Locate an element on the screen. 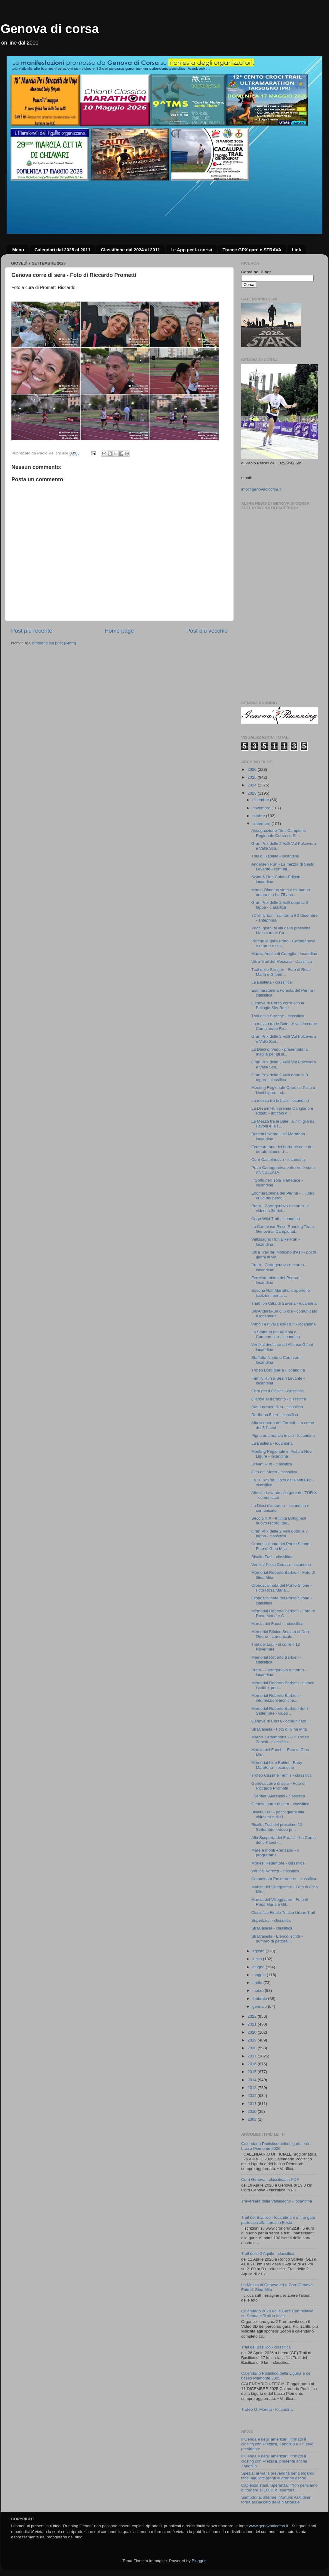 The image size is (329, 2576). agosto is located at coordinates (259, 1951).